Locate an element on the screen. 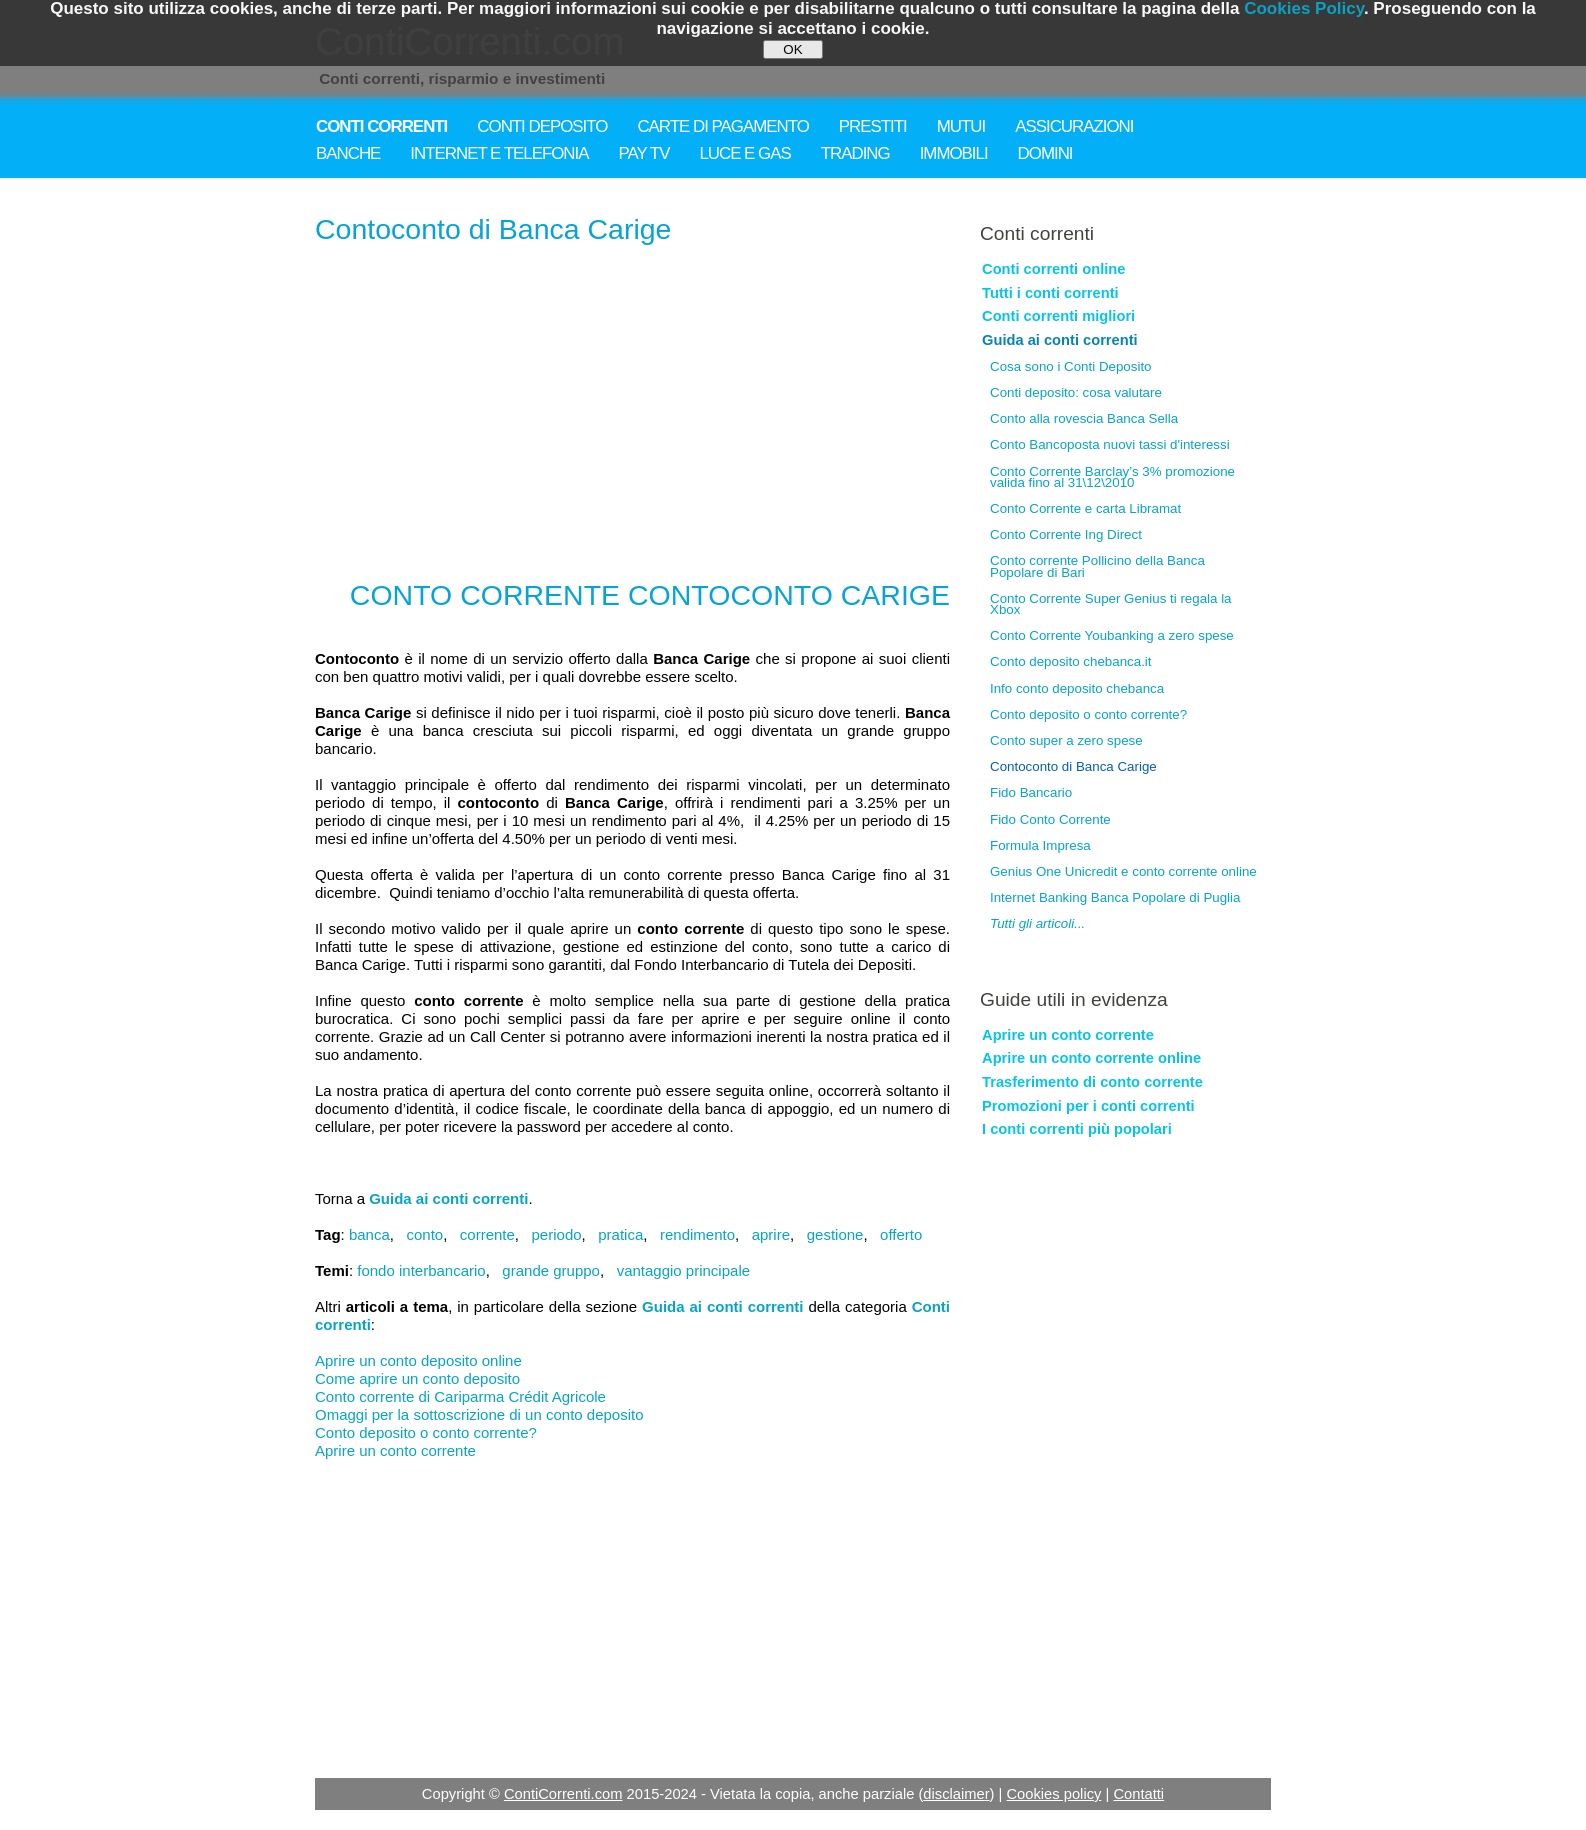 Image resolution: width=1586 pixels, height=1830 pixels. banca is located at coordinates (369, 1234).